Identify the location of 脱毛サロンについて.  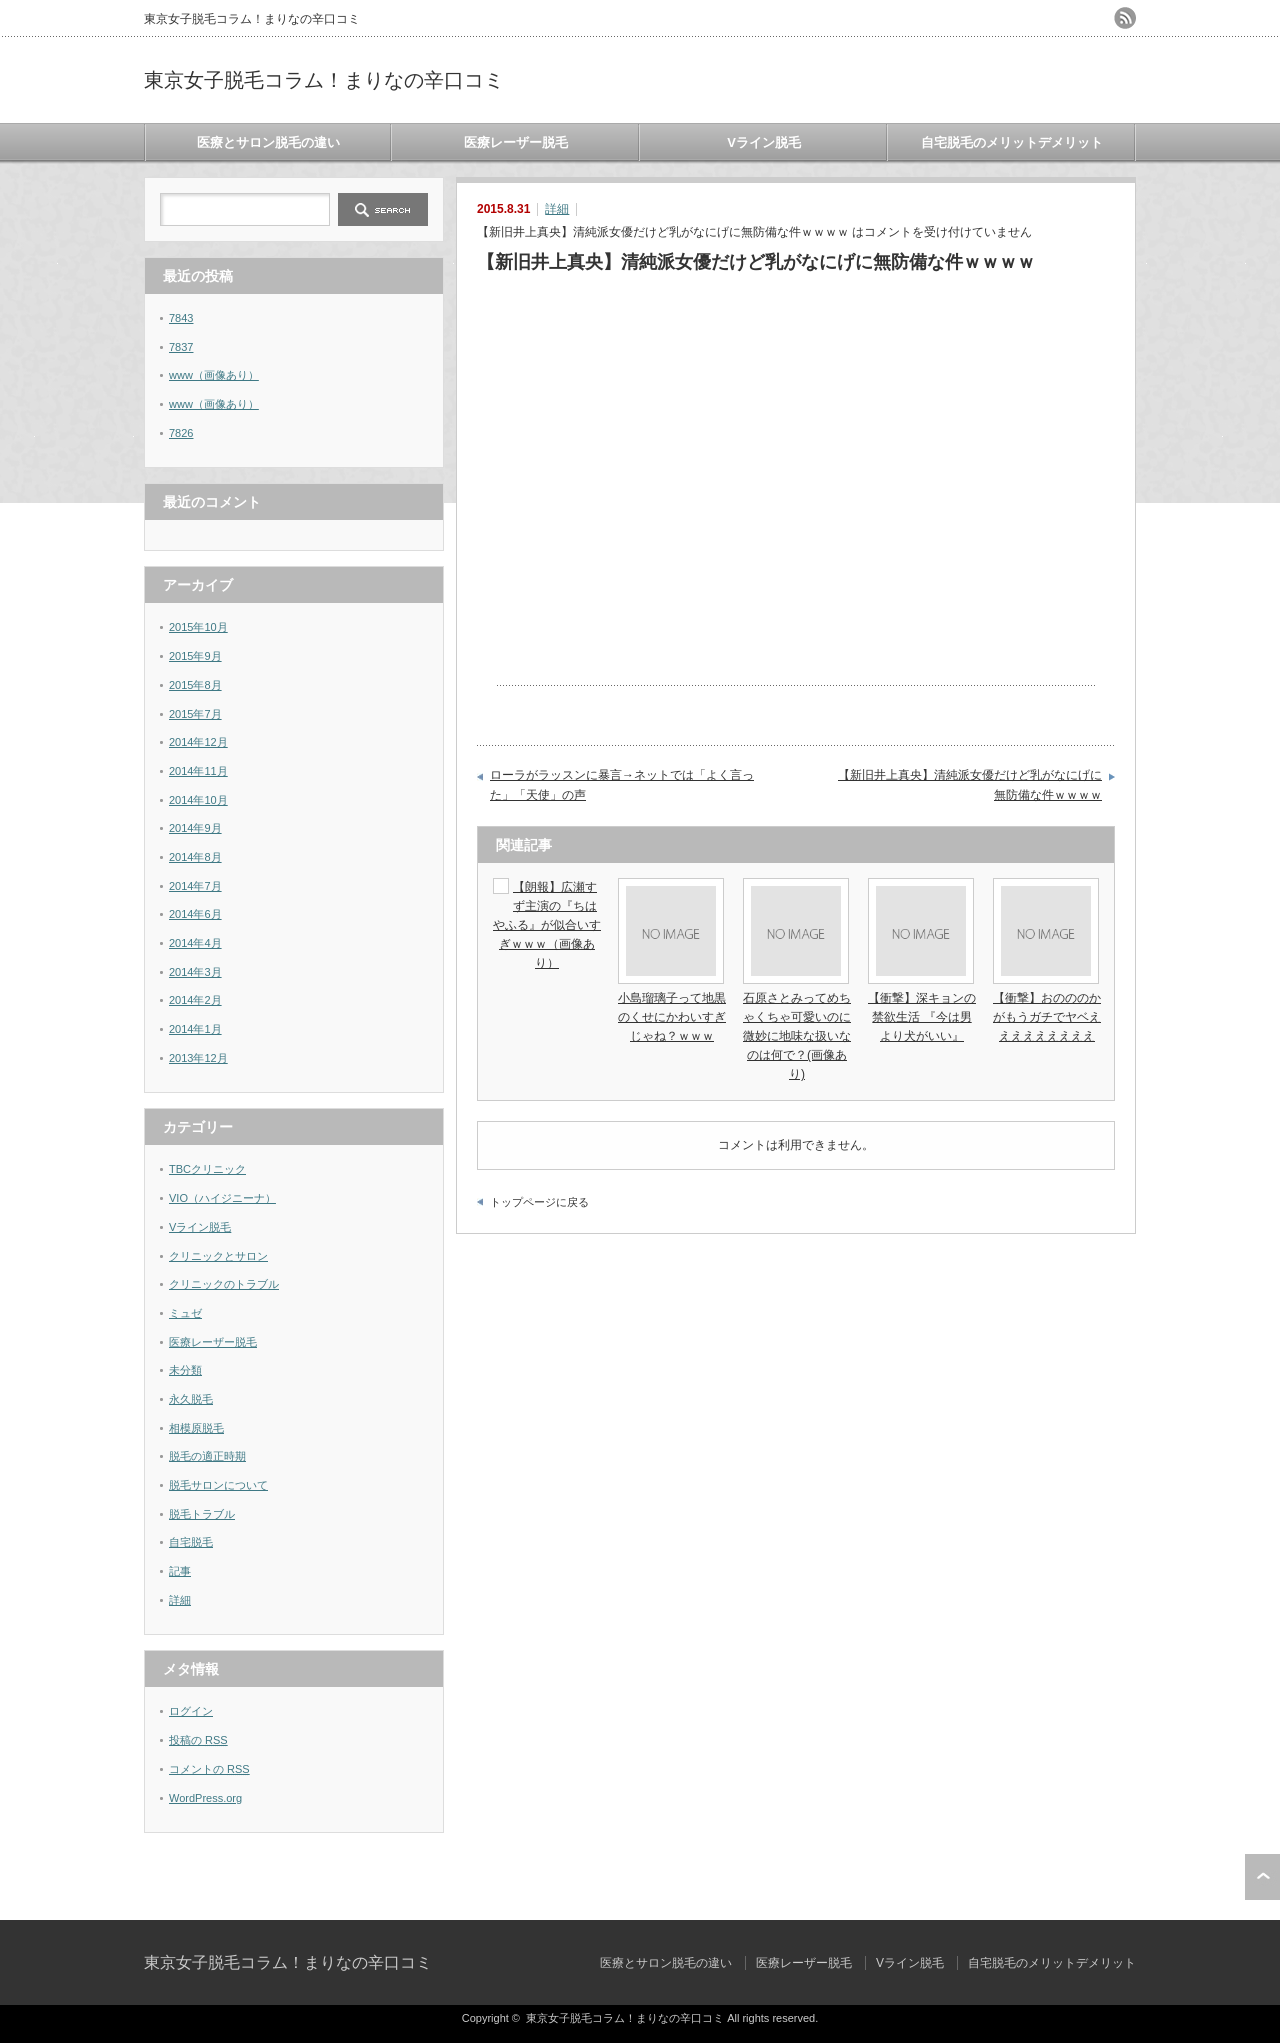
(218, 1485).